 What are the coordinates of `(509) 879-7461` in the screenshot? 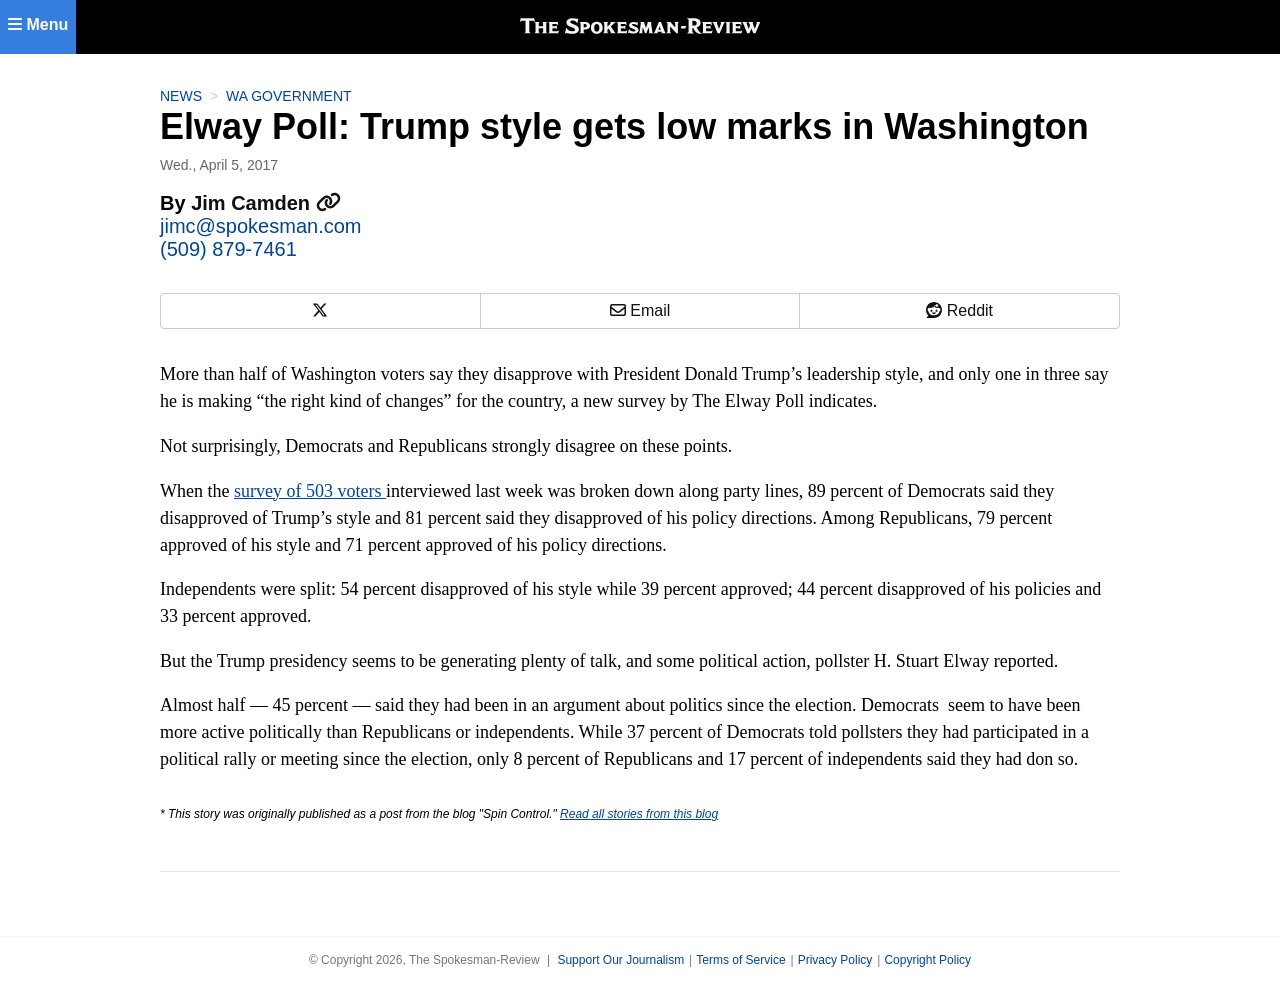 It's located at (228, 249).